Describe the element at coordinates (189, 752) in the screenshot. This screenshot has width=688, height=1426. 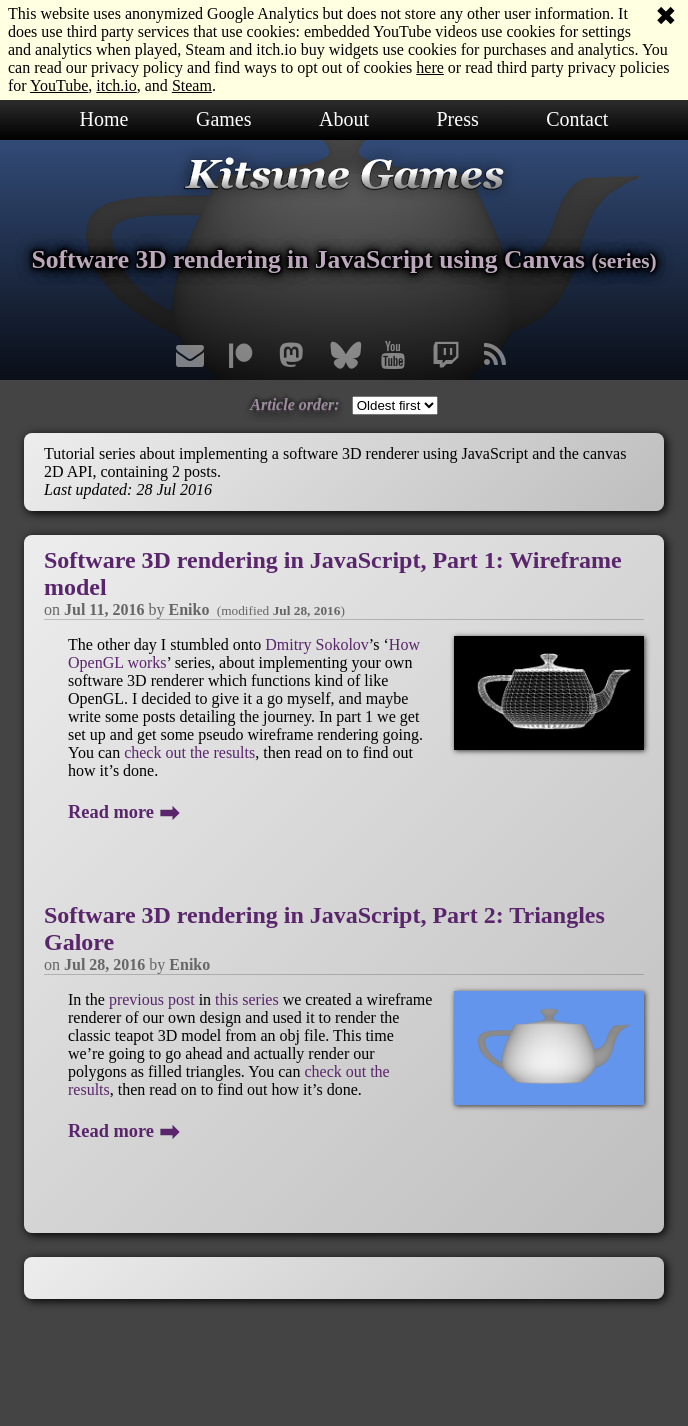
I see `check out the results` at that location.